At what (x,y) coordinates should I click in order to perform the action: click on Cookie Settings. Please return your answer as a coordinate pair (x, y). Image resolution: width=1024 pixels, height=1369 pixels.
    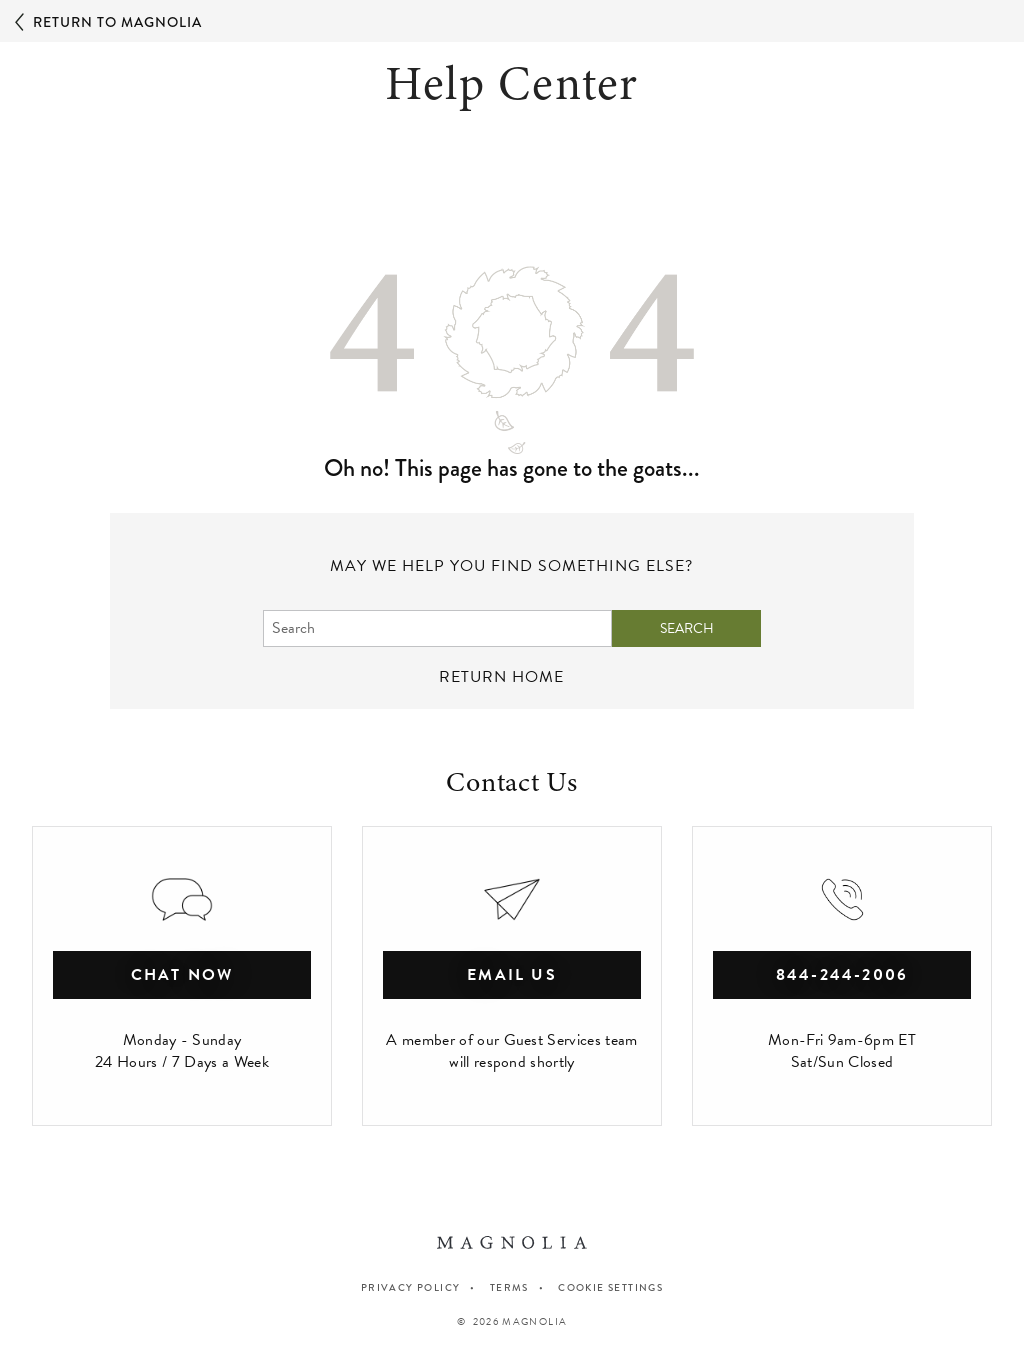
    Looking at the image, I should click on (610, 1288).